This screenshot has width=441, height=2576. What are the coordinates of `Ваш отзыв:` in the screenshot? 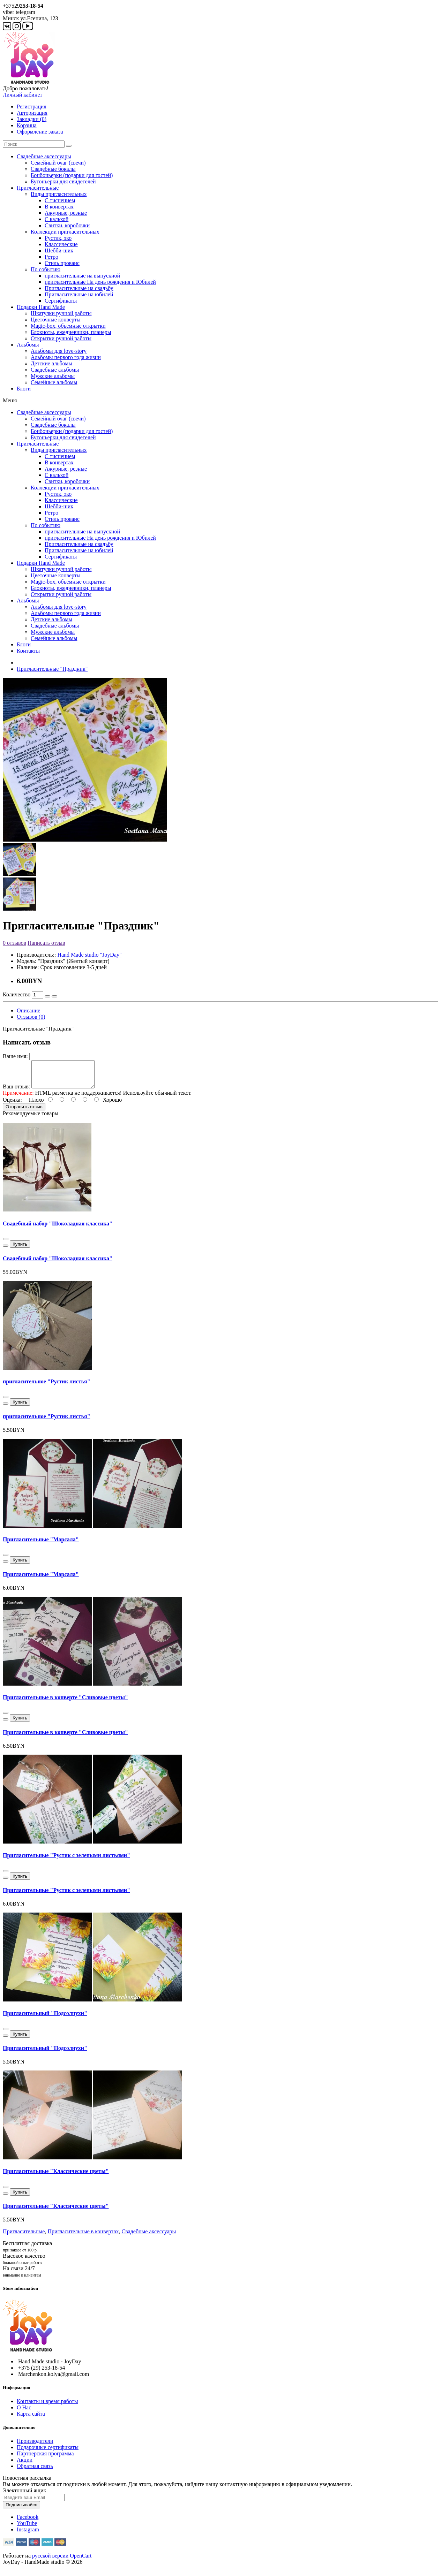 It's located at (16, 1092).